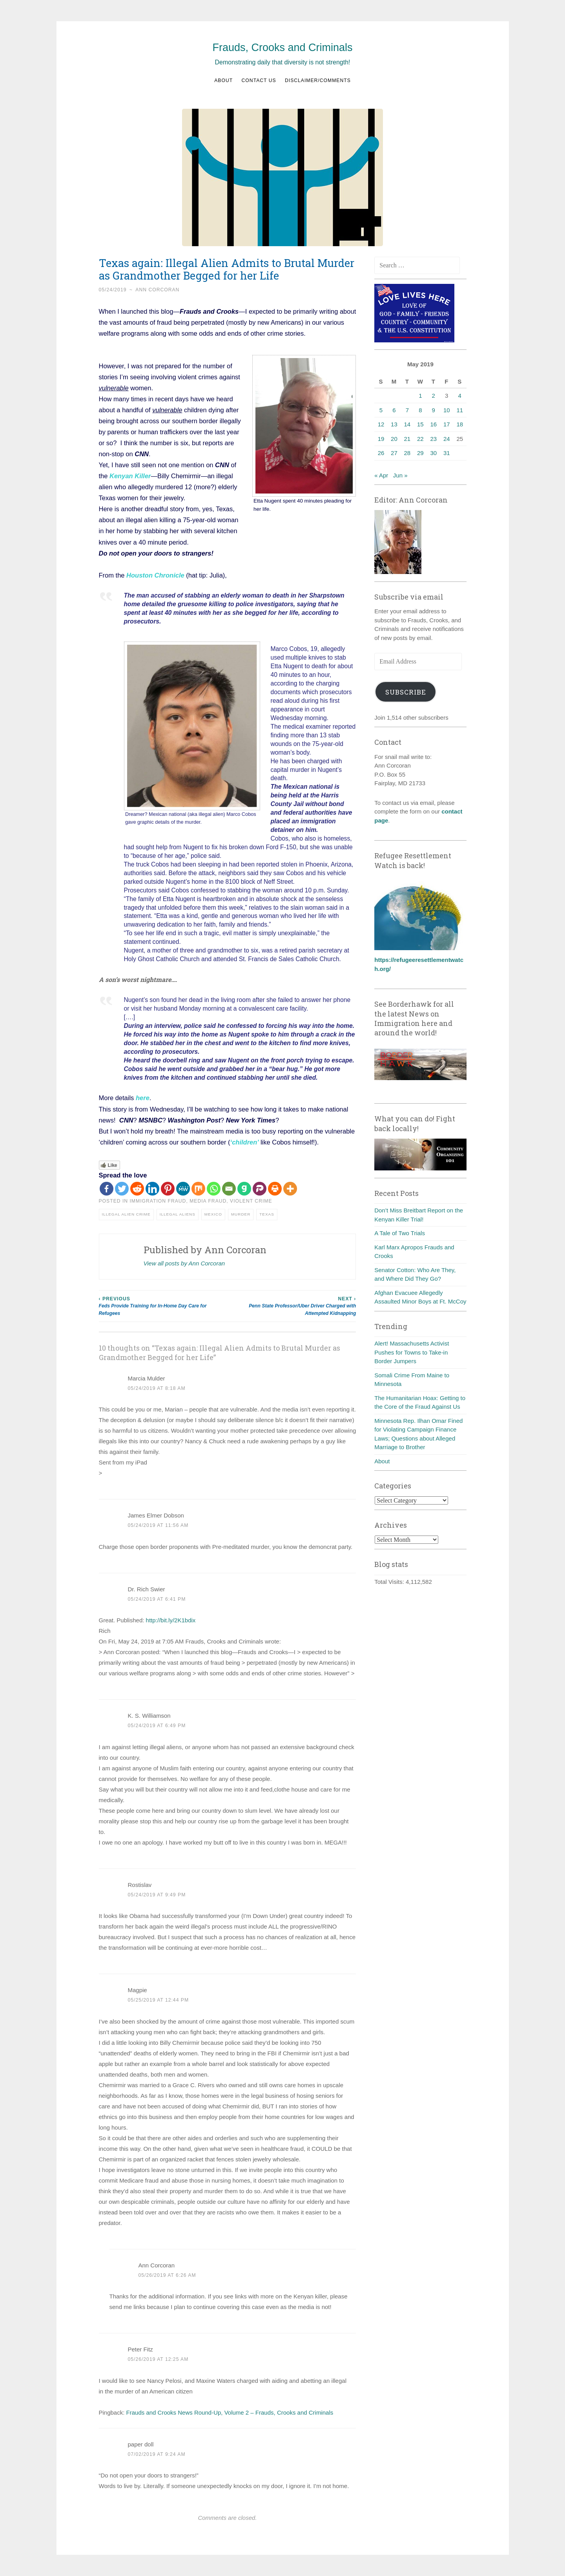 Image resolution: width=565 pixels, height=2576 pixels. What do you see at coordinates (433, 410) in the screenshot?
I see `9 [Posts published on May 9, 2019]` at bounding box center [433, 410].